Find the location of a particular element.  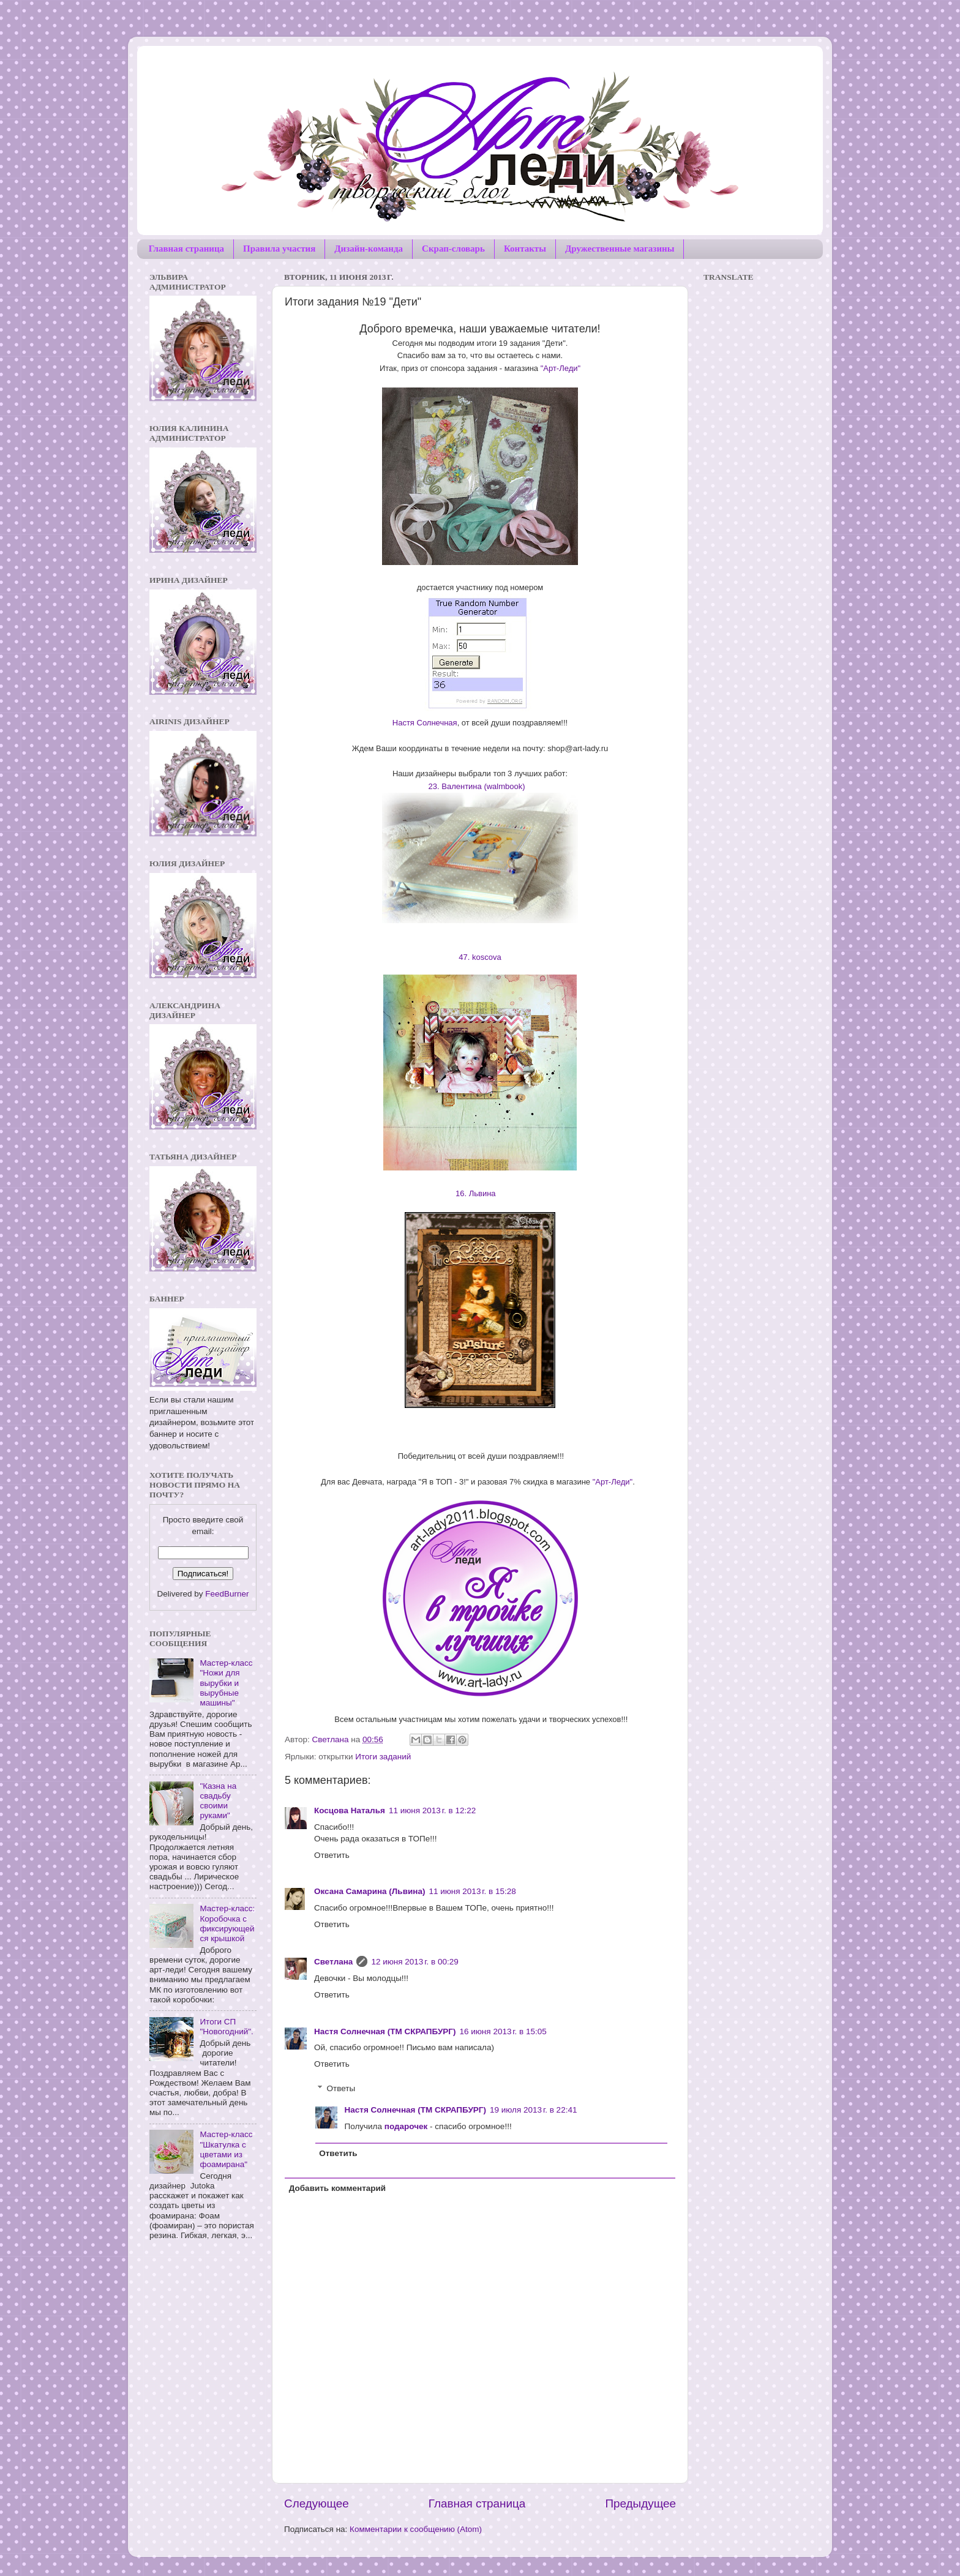

Косцова Наталья is located at coordinates (349, 1810).